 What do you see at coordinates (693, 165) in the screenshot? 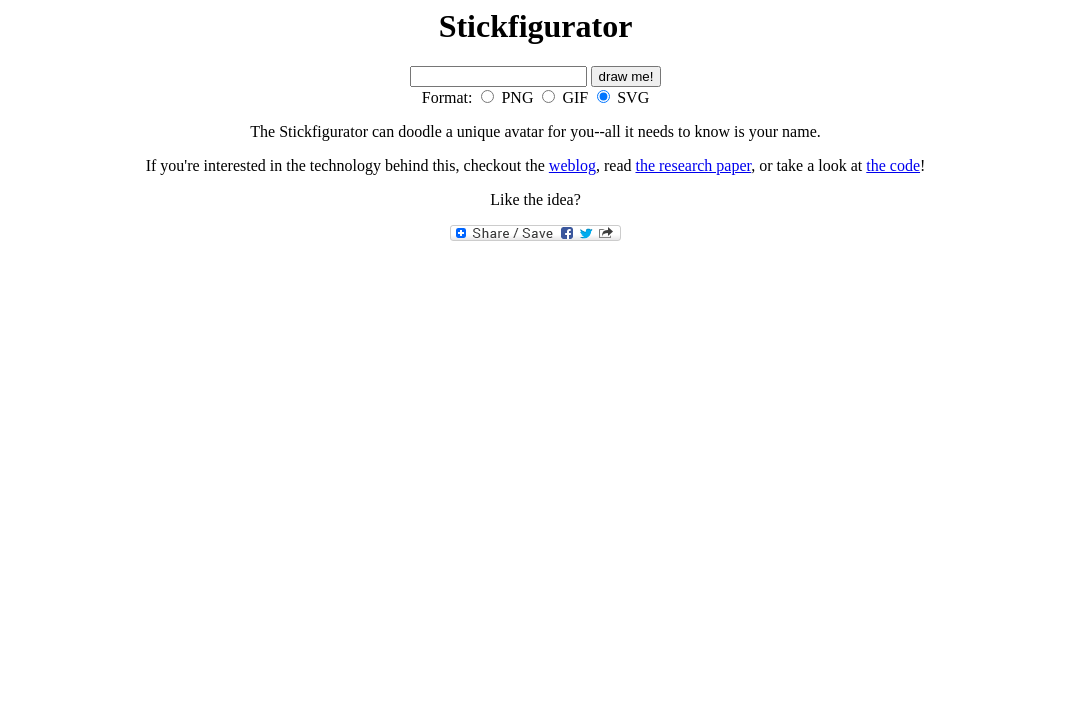
I see `the research paper` at bounding box center [693, 165].